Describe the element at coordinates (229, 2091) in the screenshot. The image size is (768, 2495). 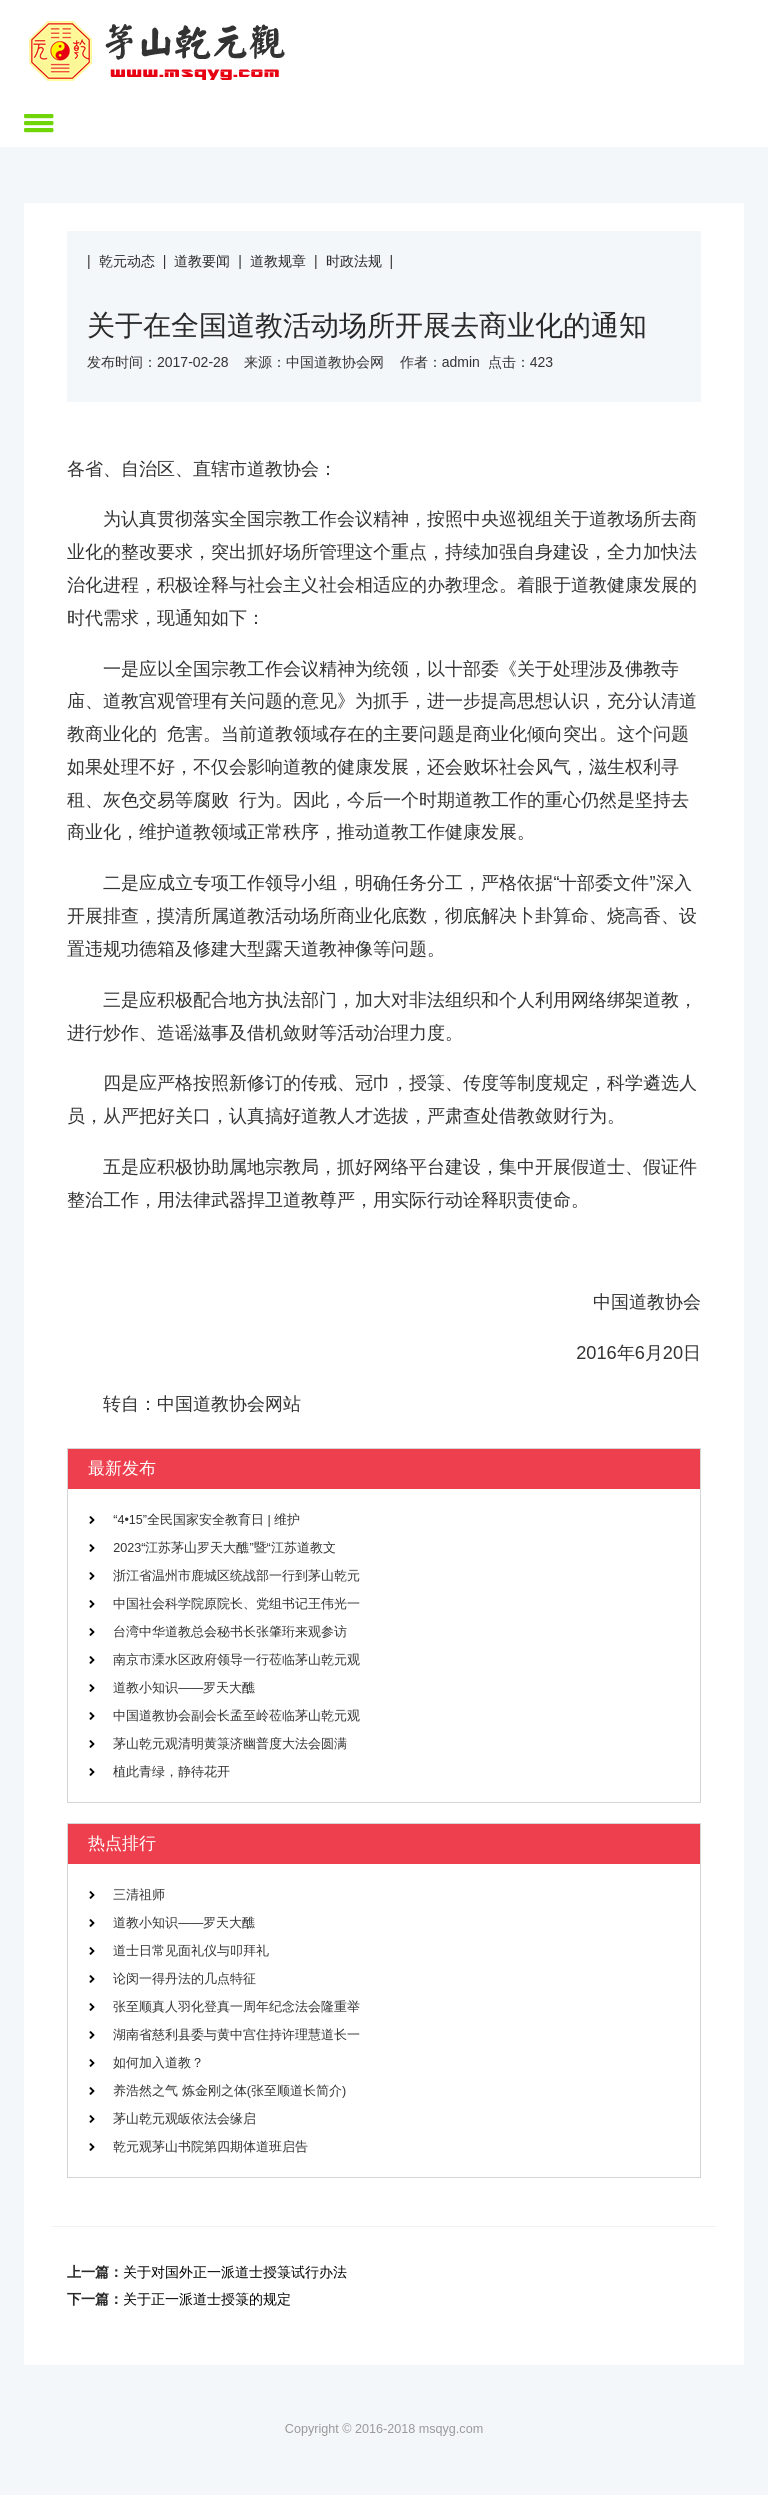
I see `养浩然之气 炼金刚之体(张至顺道长简介)` at that location.